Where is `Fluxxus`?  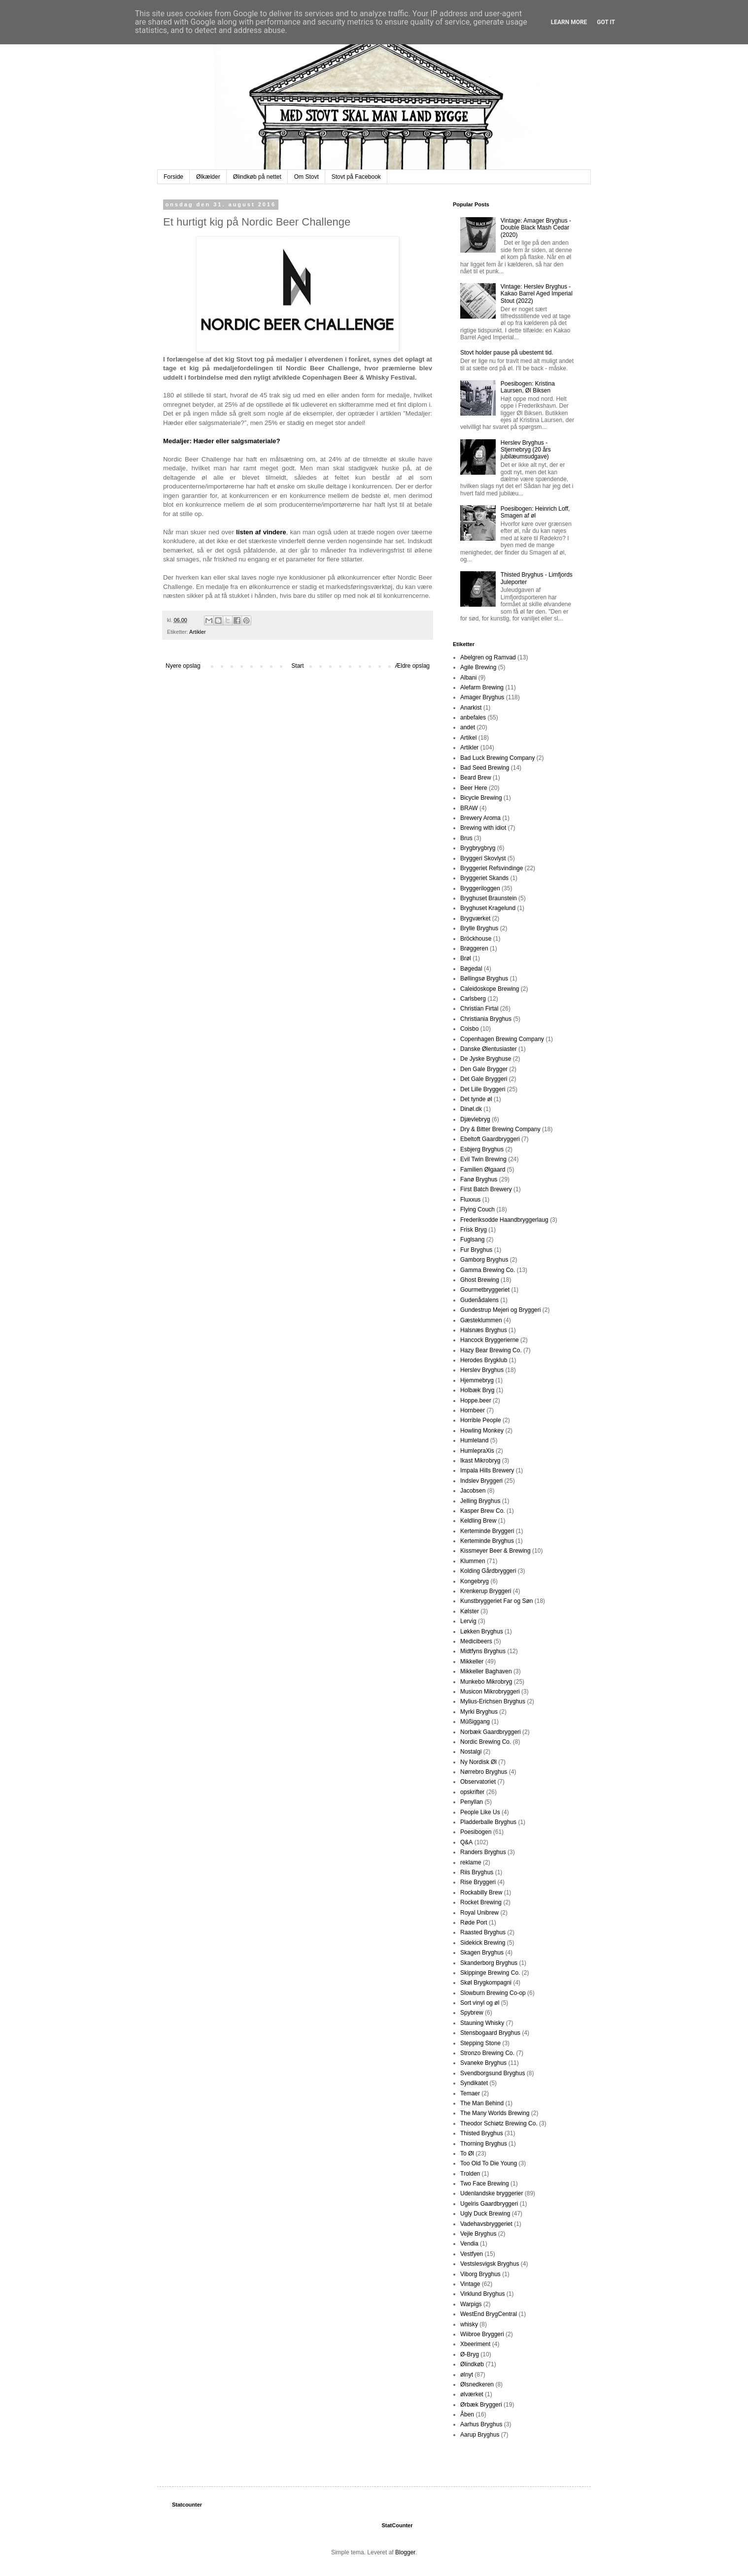 Fluxxus is located at coordinates (470, 1199).